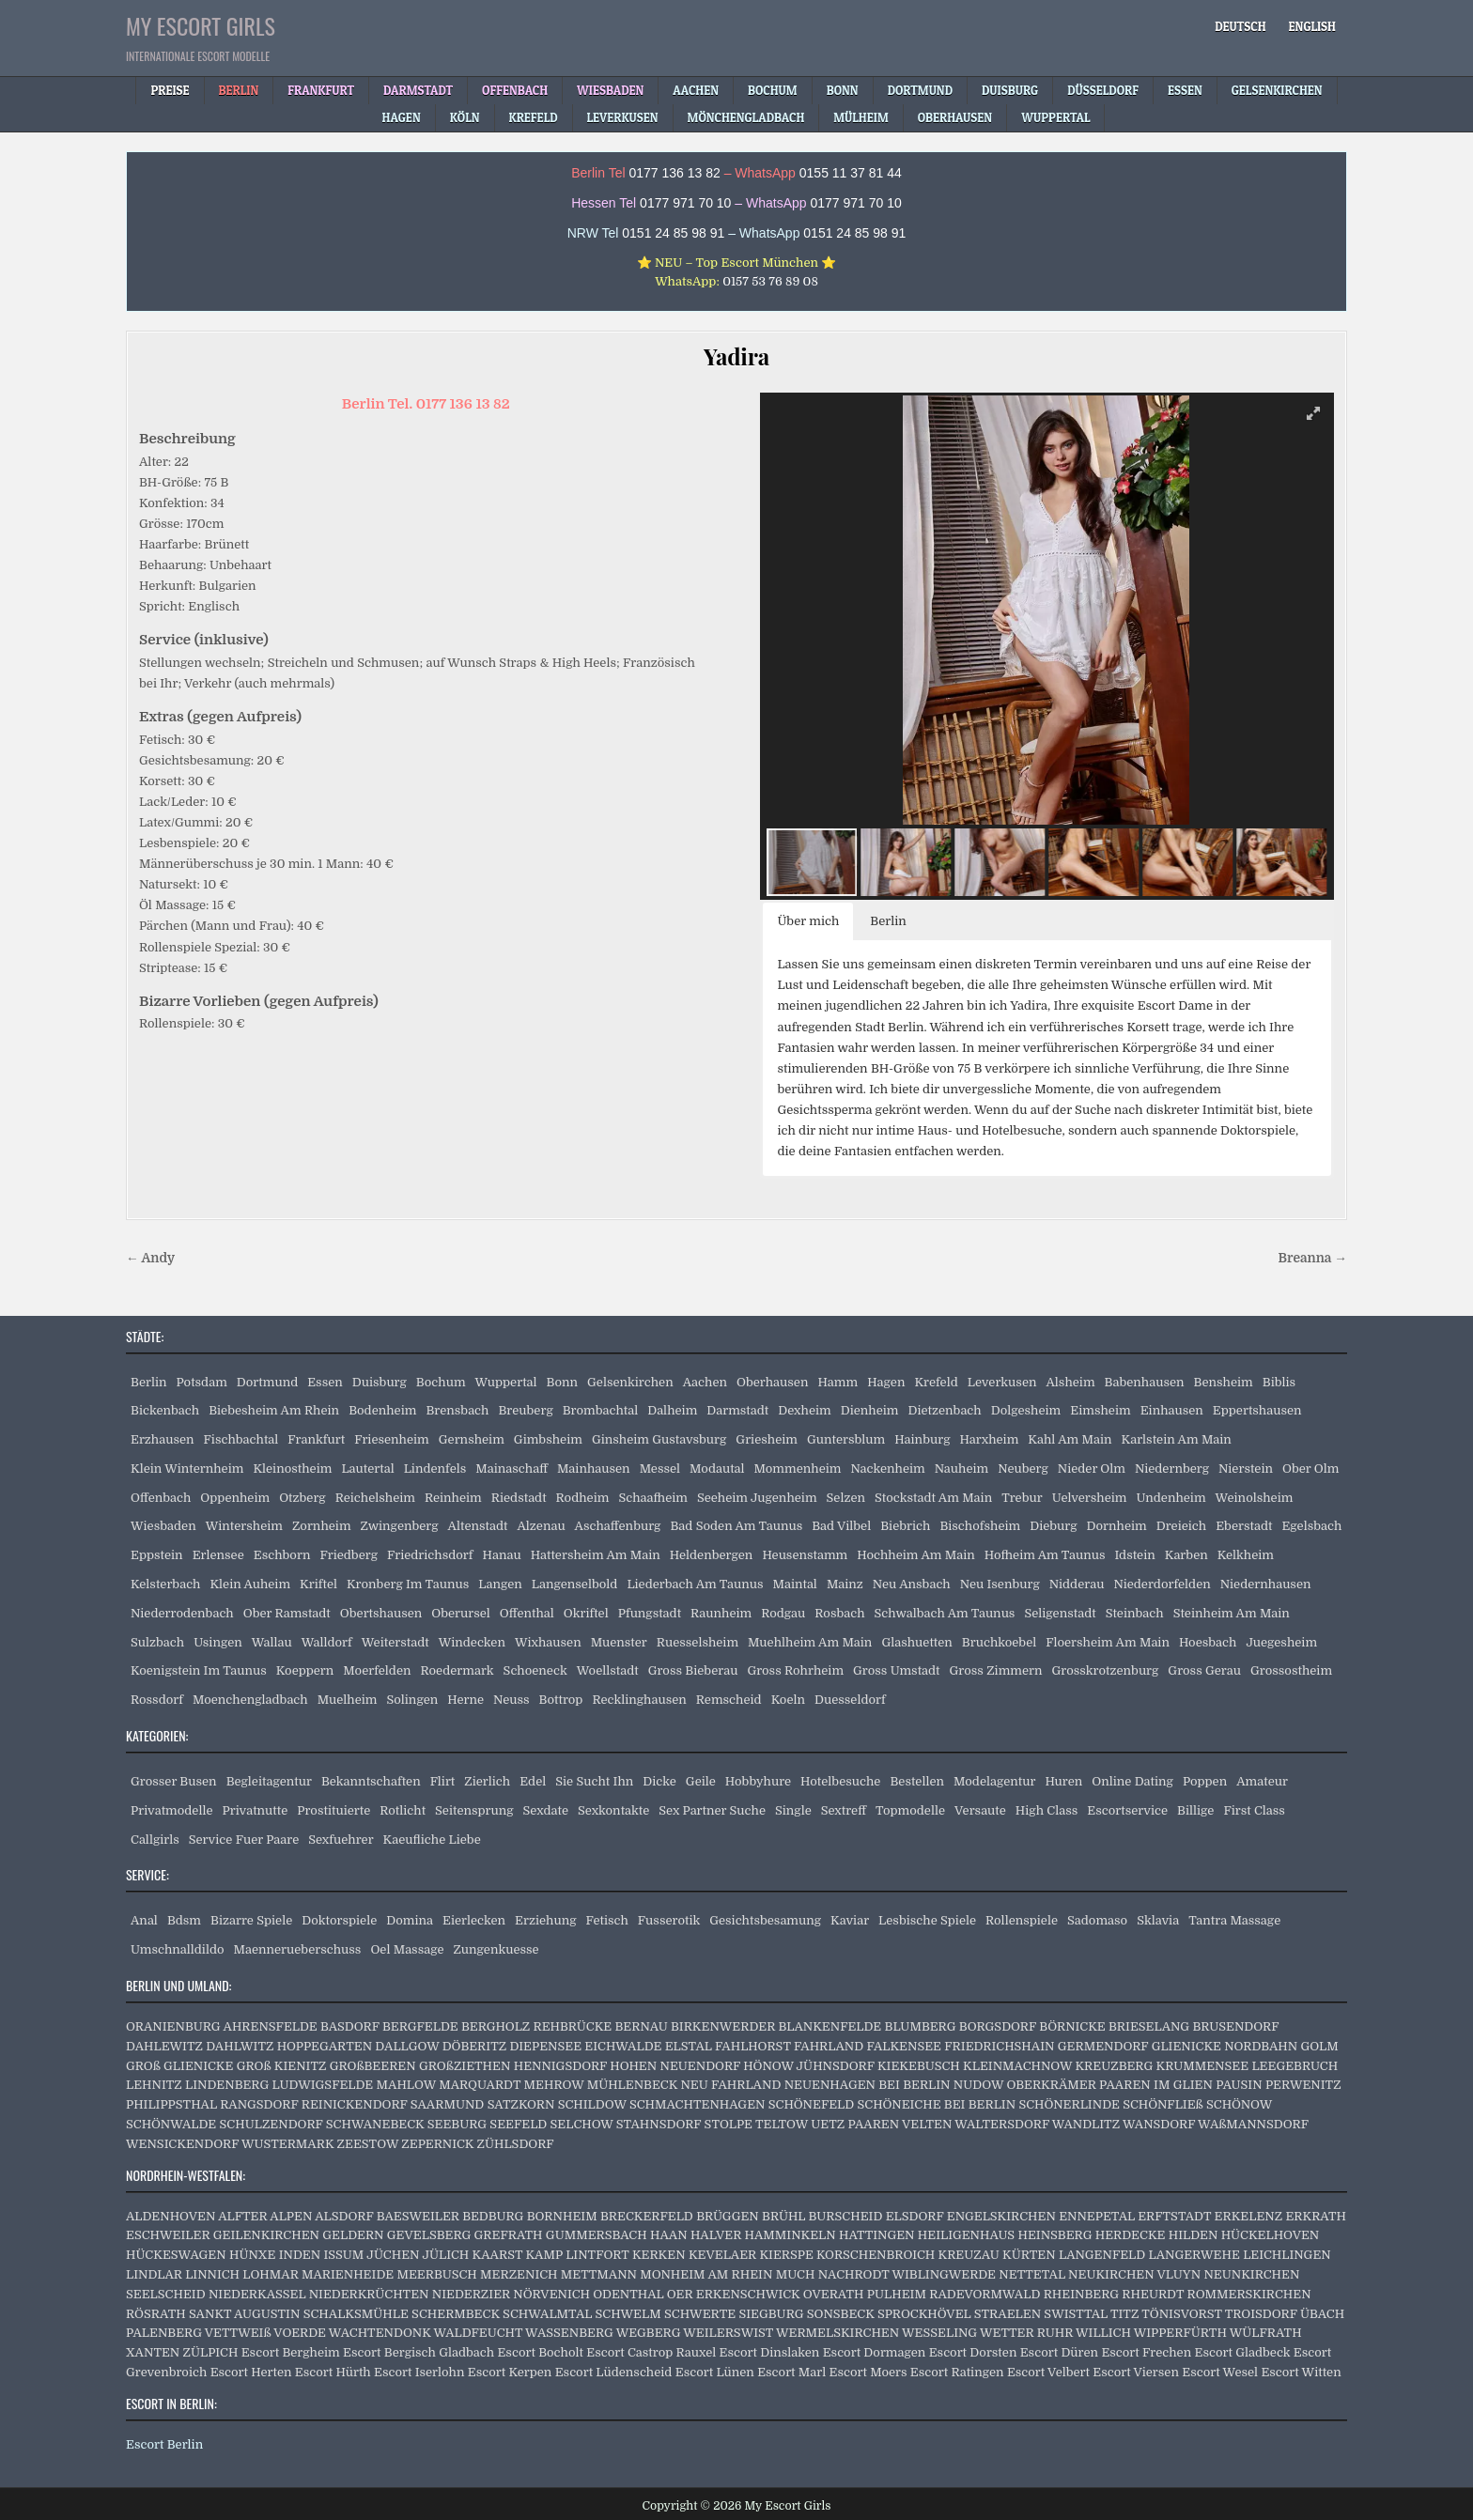 Image resolution: width=1473 pixels, height=2520 pixels. I want to click on ALDENHOVEN, so click(170, 2216).